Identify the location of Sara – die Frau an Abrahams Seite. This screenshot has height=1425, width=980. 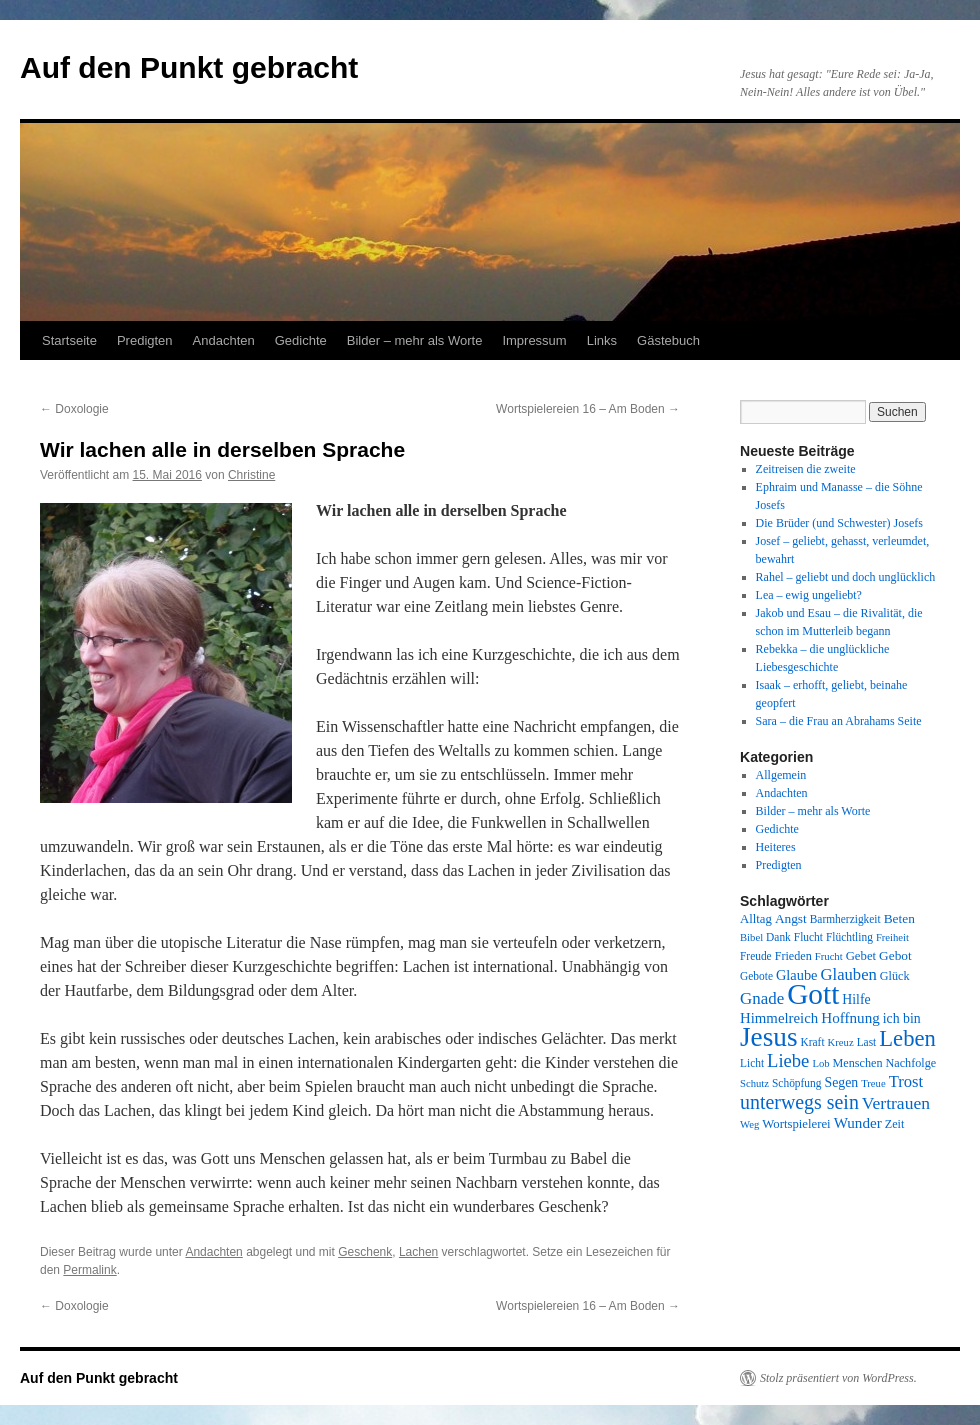
(839, 721).